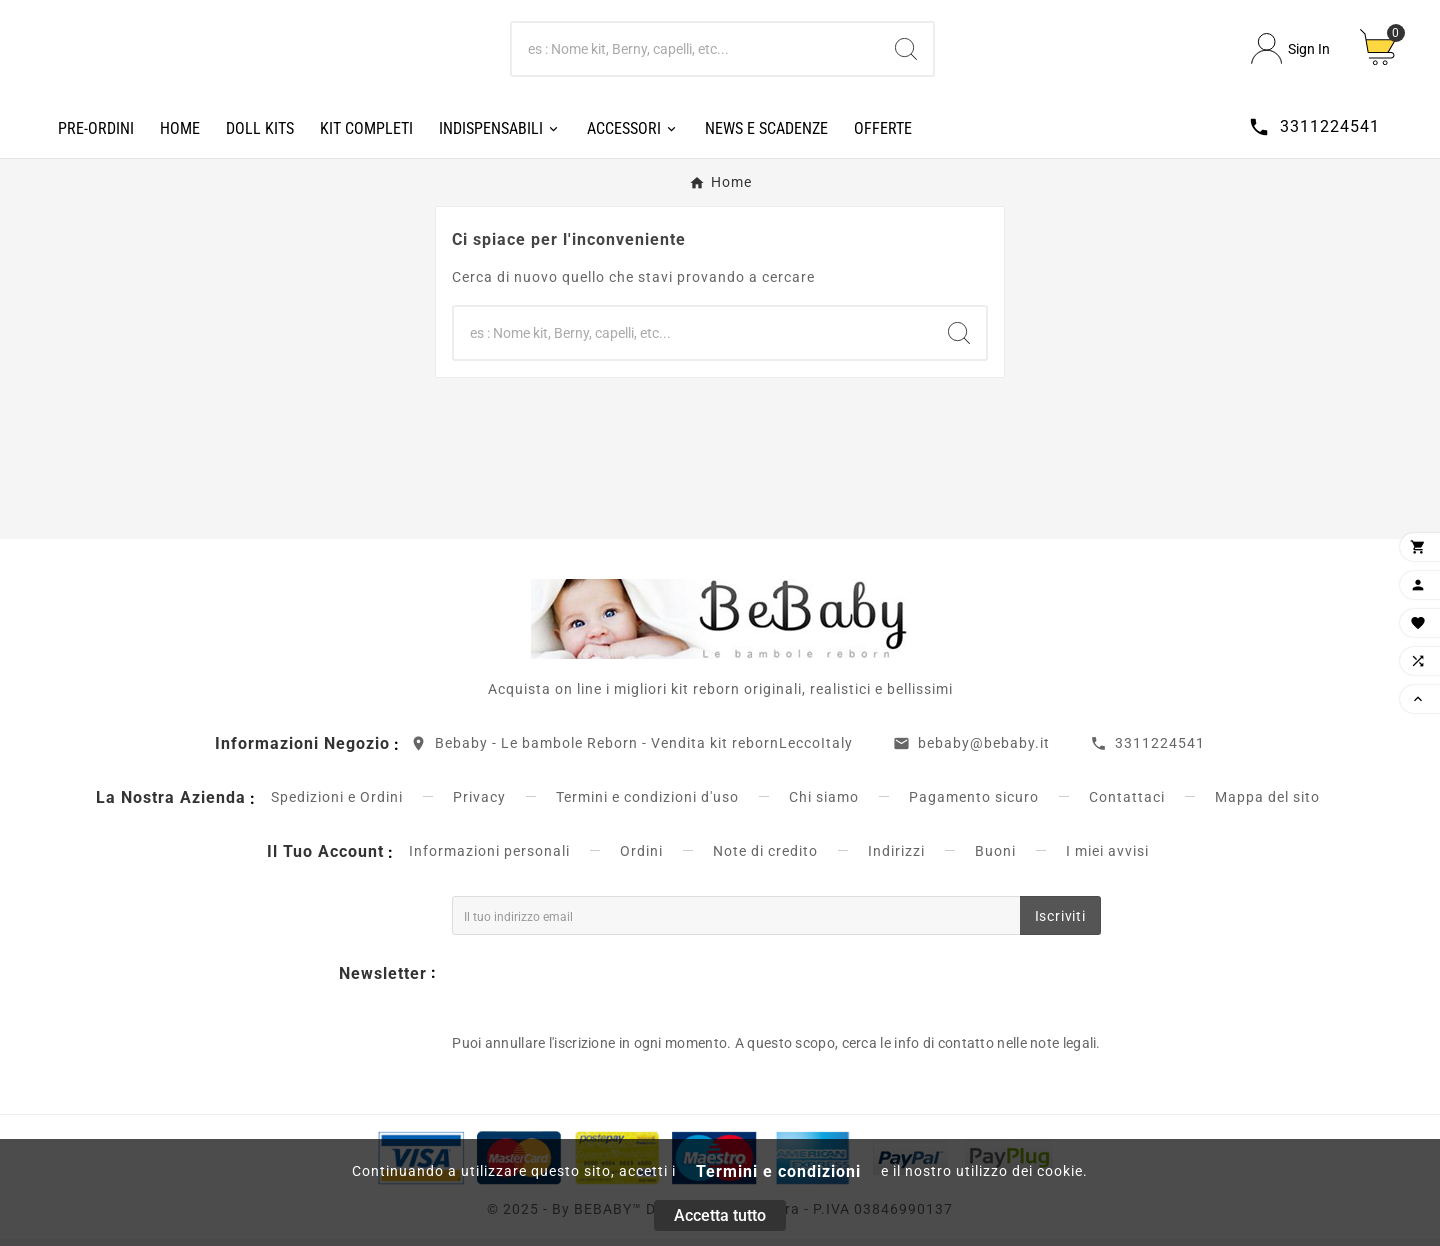 The image size is (1440, 1246). Describe the element at coordinates (974, 804) in the screenshot. I see `Pagamento sicuro` at that location.